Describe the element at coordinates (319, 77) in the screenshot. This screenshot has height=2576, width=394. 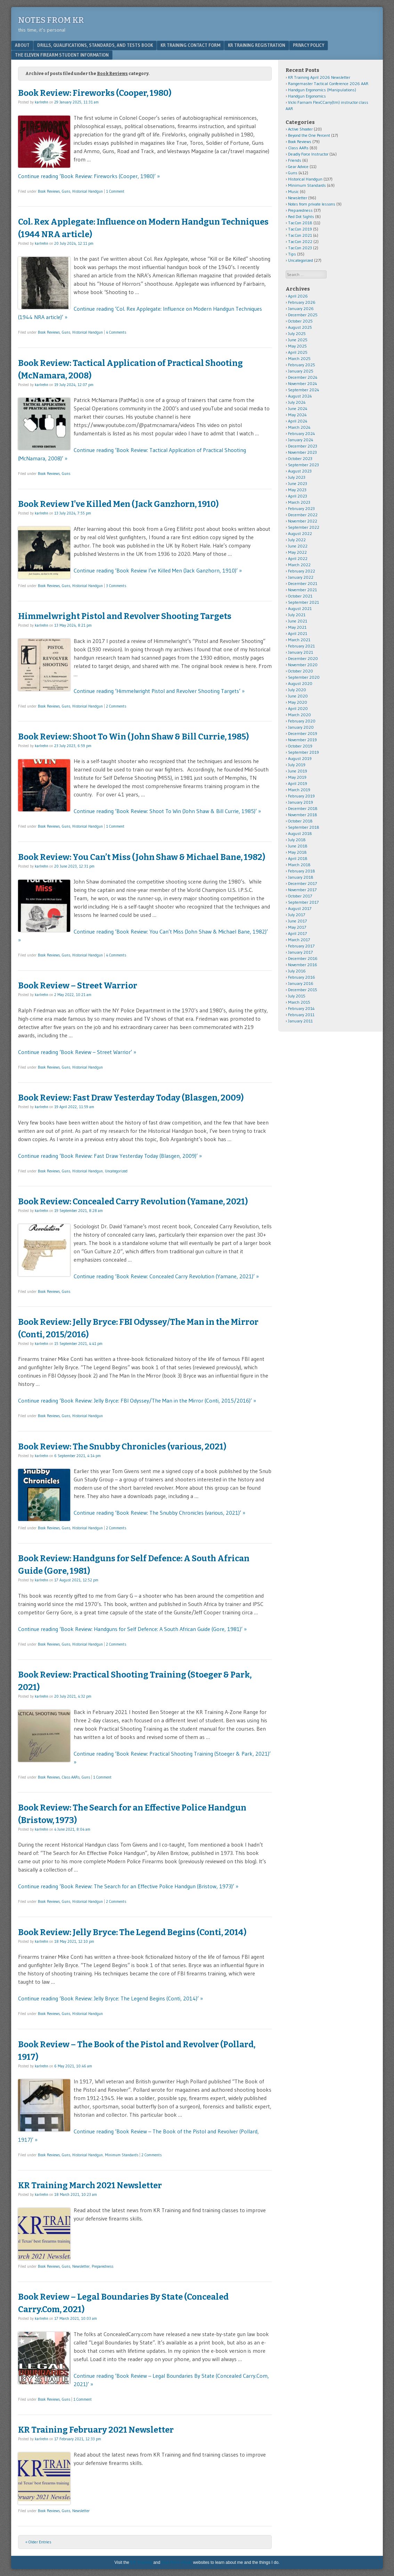
I see `KR Training April 2026 Newsletter` at that location.